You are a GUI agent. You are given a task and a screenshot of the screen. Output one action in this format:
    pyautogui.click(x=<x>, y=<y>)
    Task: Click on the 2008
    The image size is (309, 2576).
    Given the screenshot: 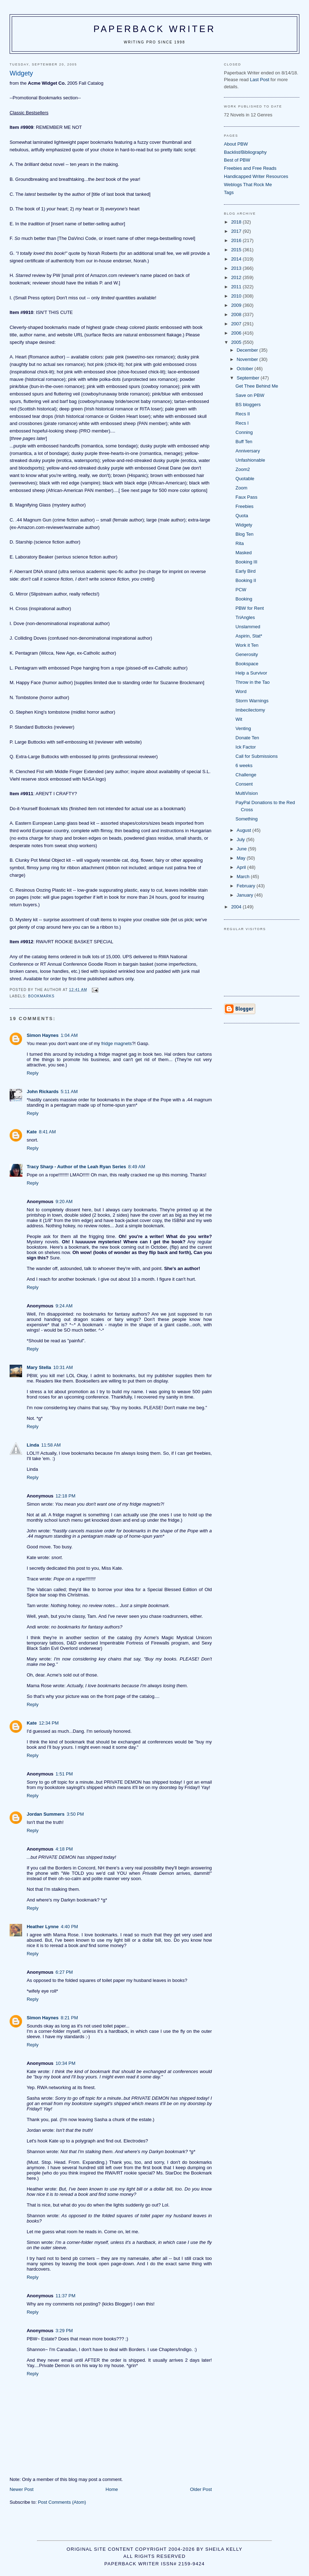 What is the action you would take?
    pyautogui.click(x=237, y=314)
    